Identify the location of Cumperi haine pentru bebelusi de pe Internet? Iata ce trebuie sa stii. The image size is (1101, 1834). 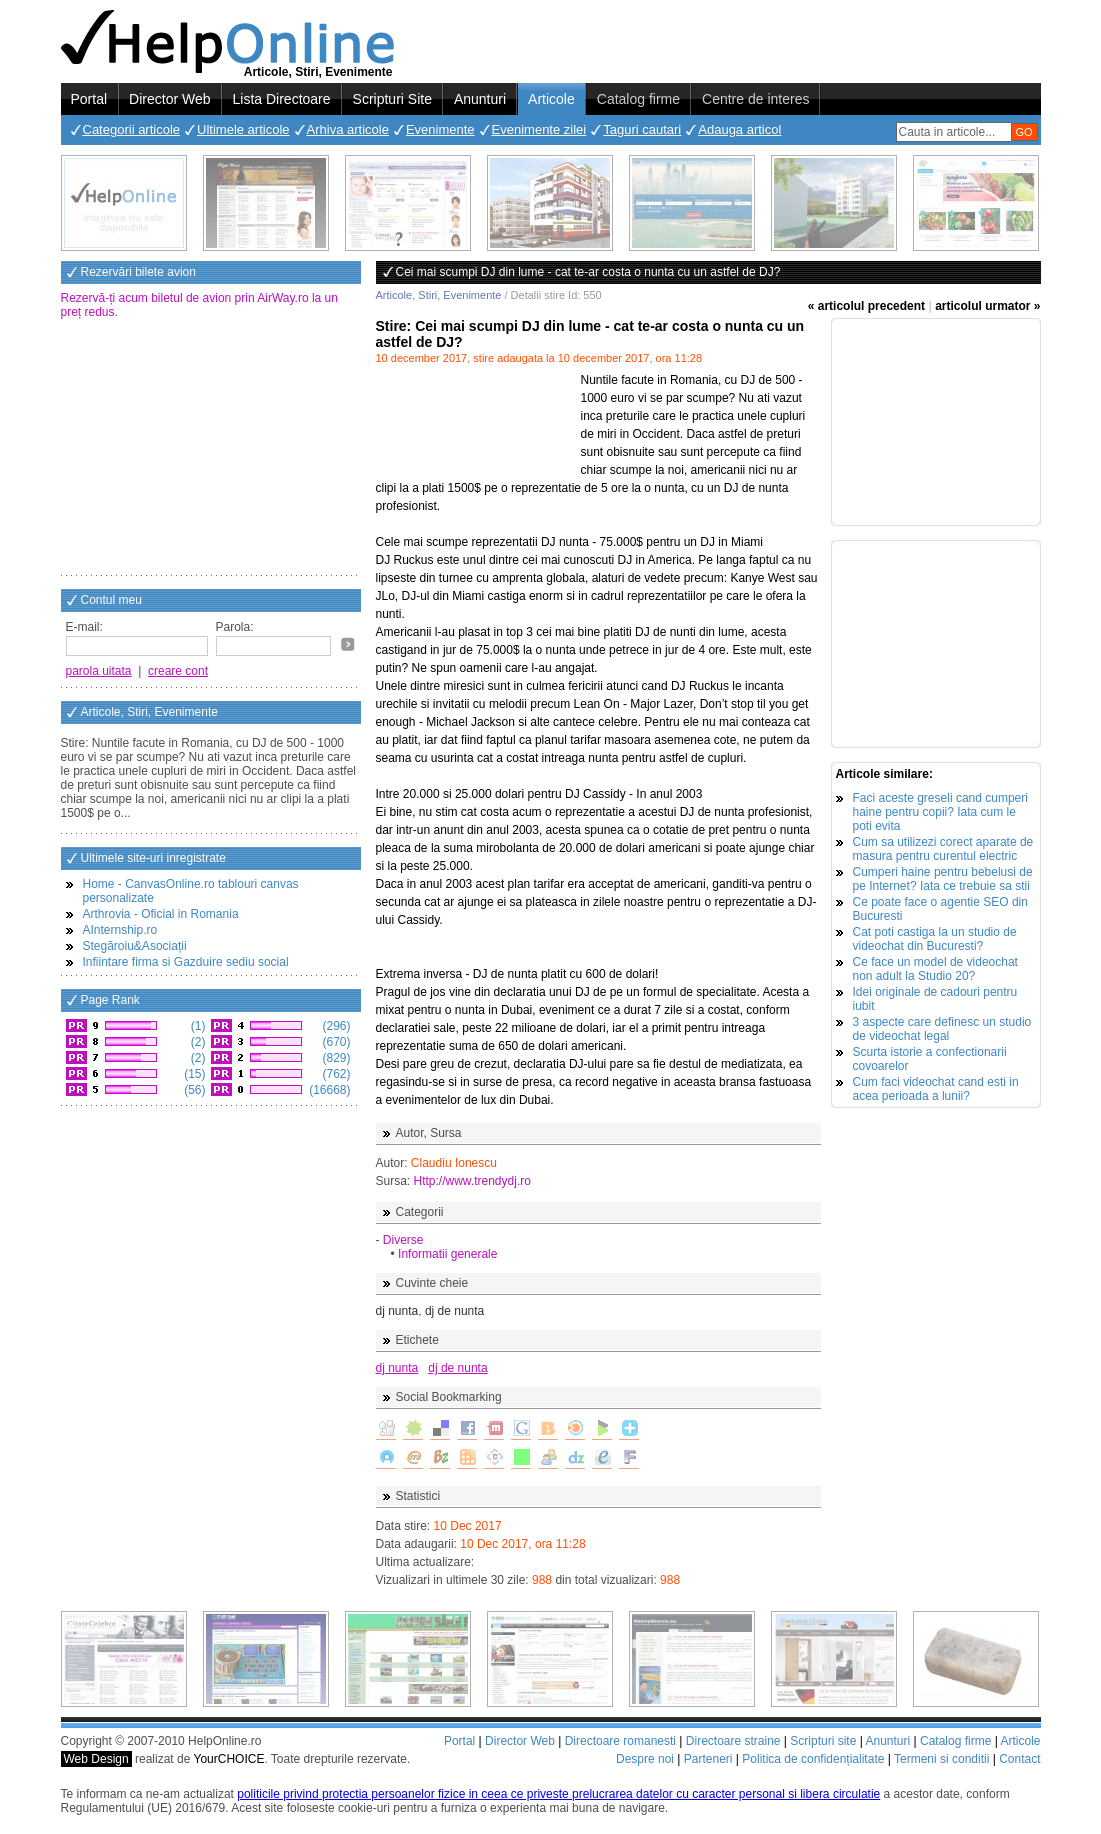
(943, 879).